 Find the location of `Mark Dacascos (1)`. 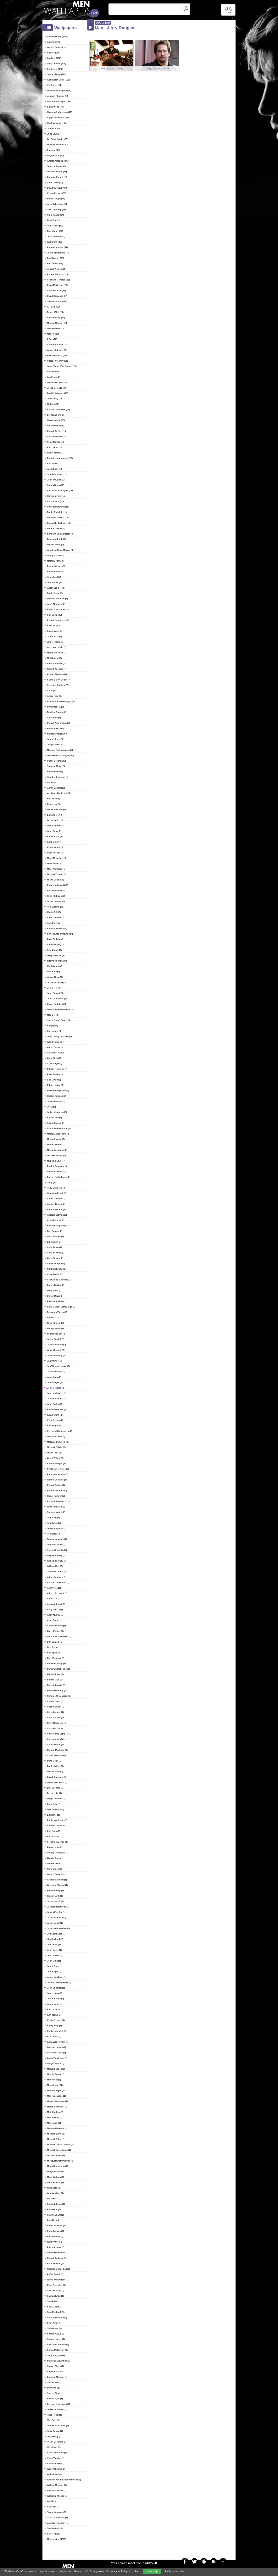

Mark Dacascos (1) is located at coordinates (56, 2096).